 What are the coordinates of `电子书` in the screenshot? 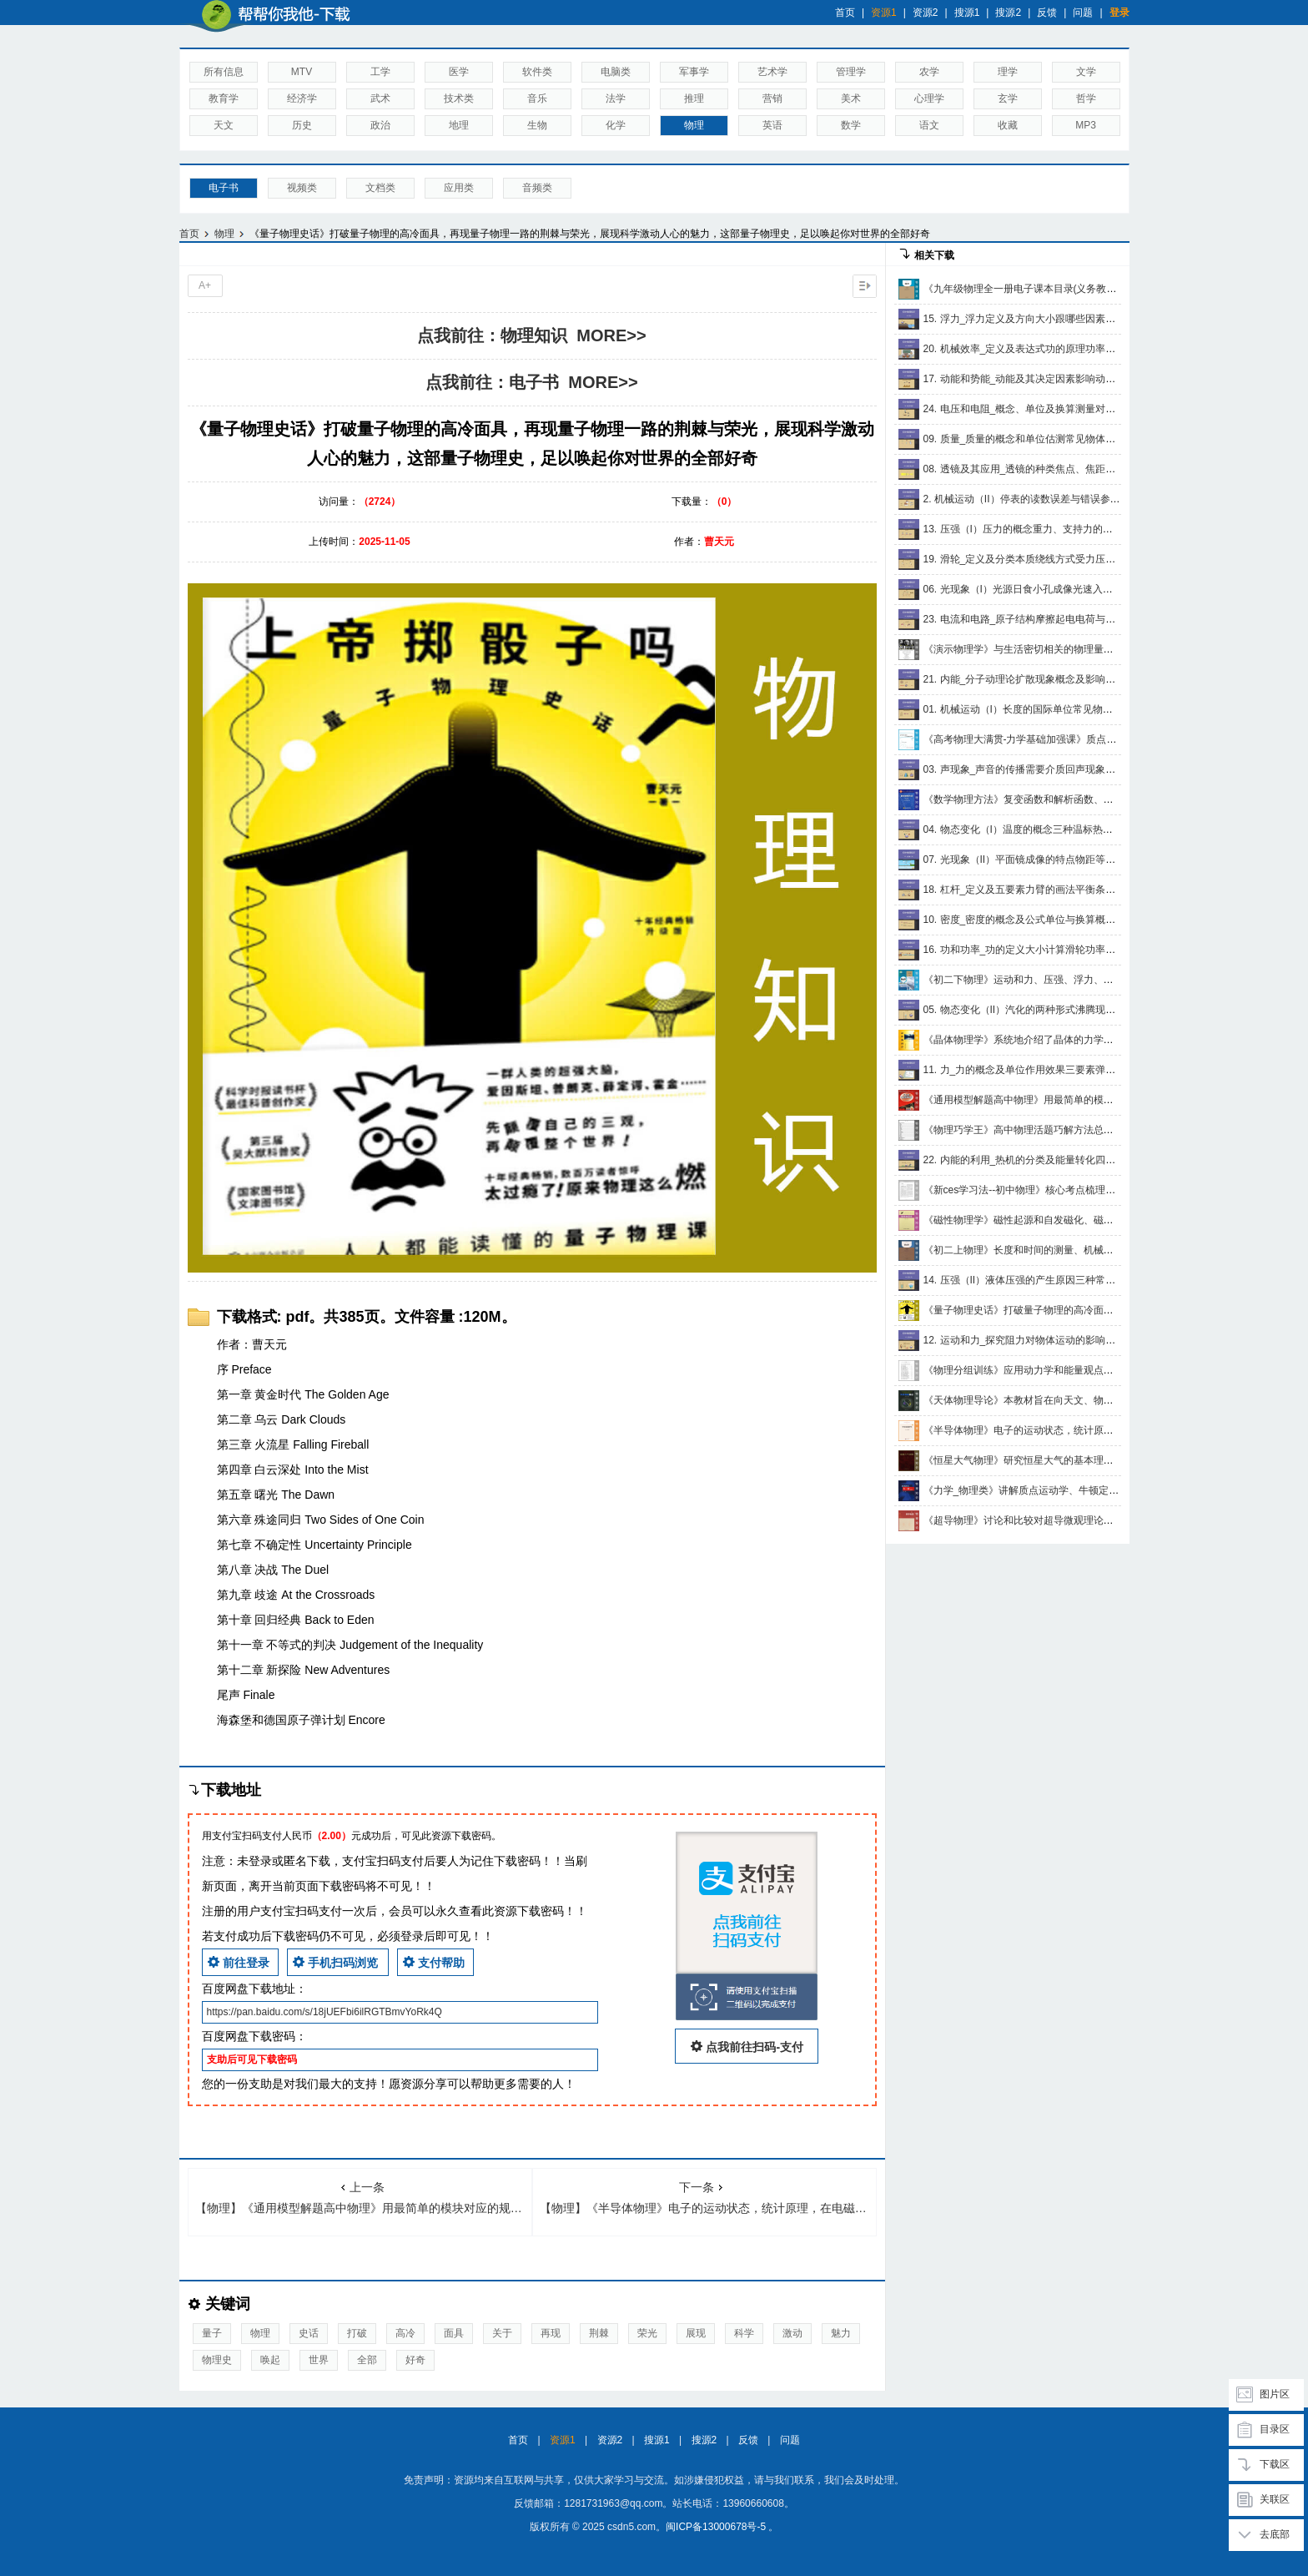 It's located at (224, 188).